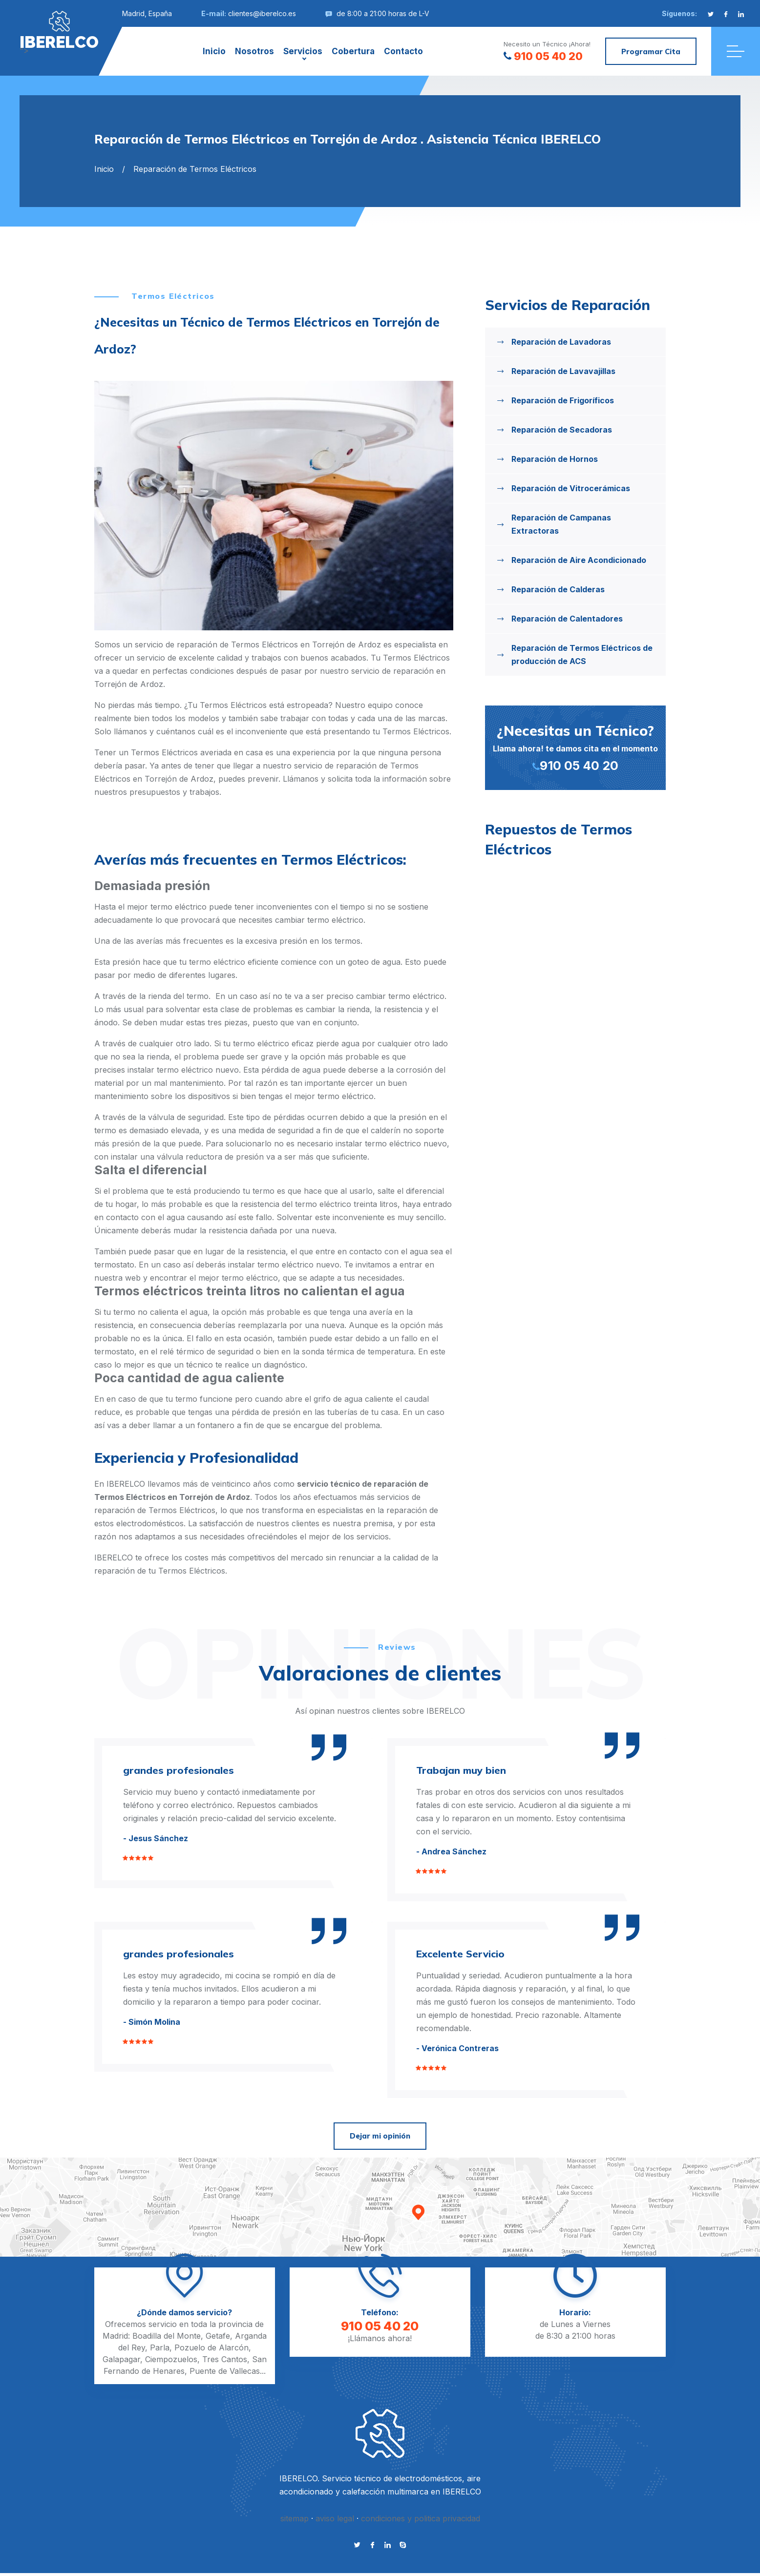  I want to click on Llama ahora! te damos cita en el momento, so click(575, 747).